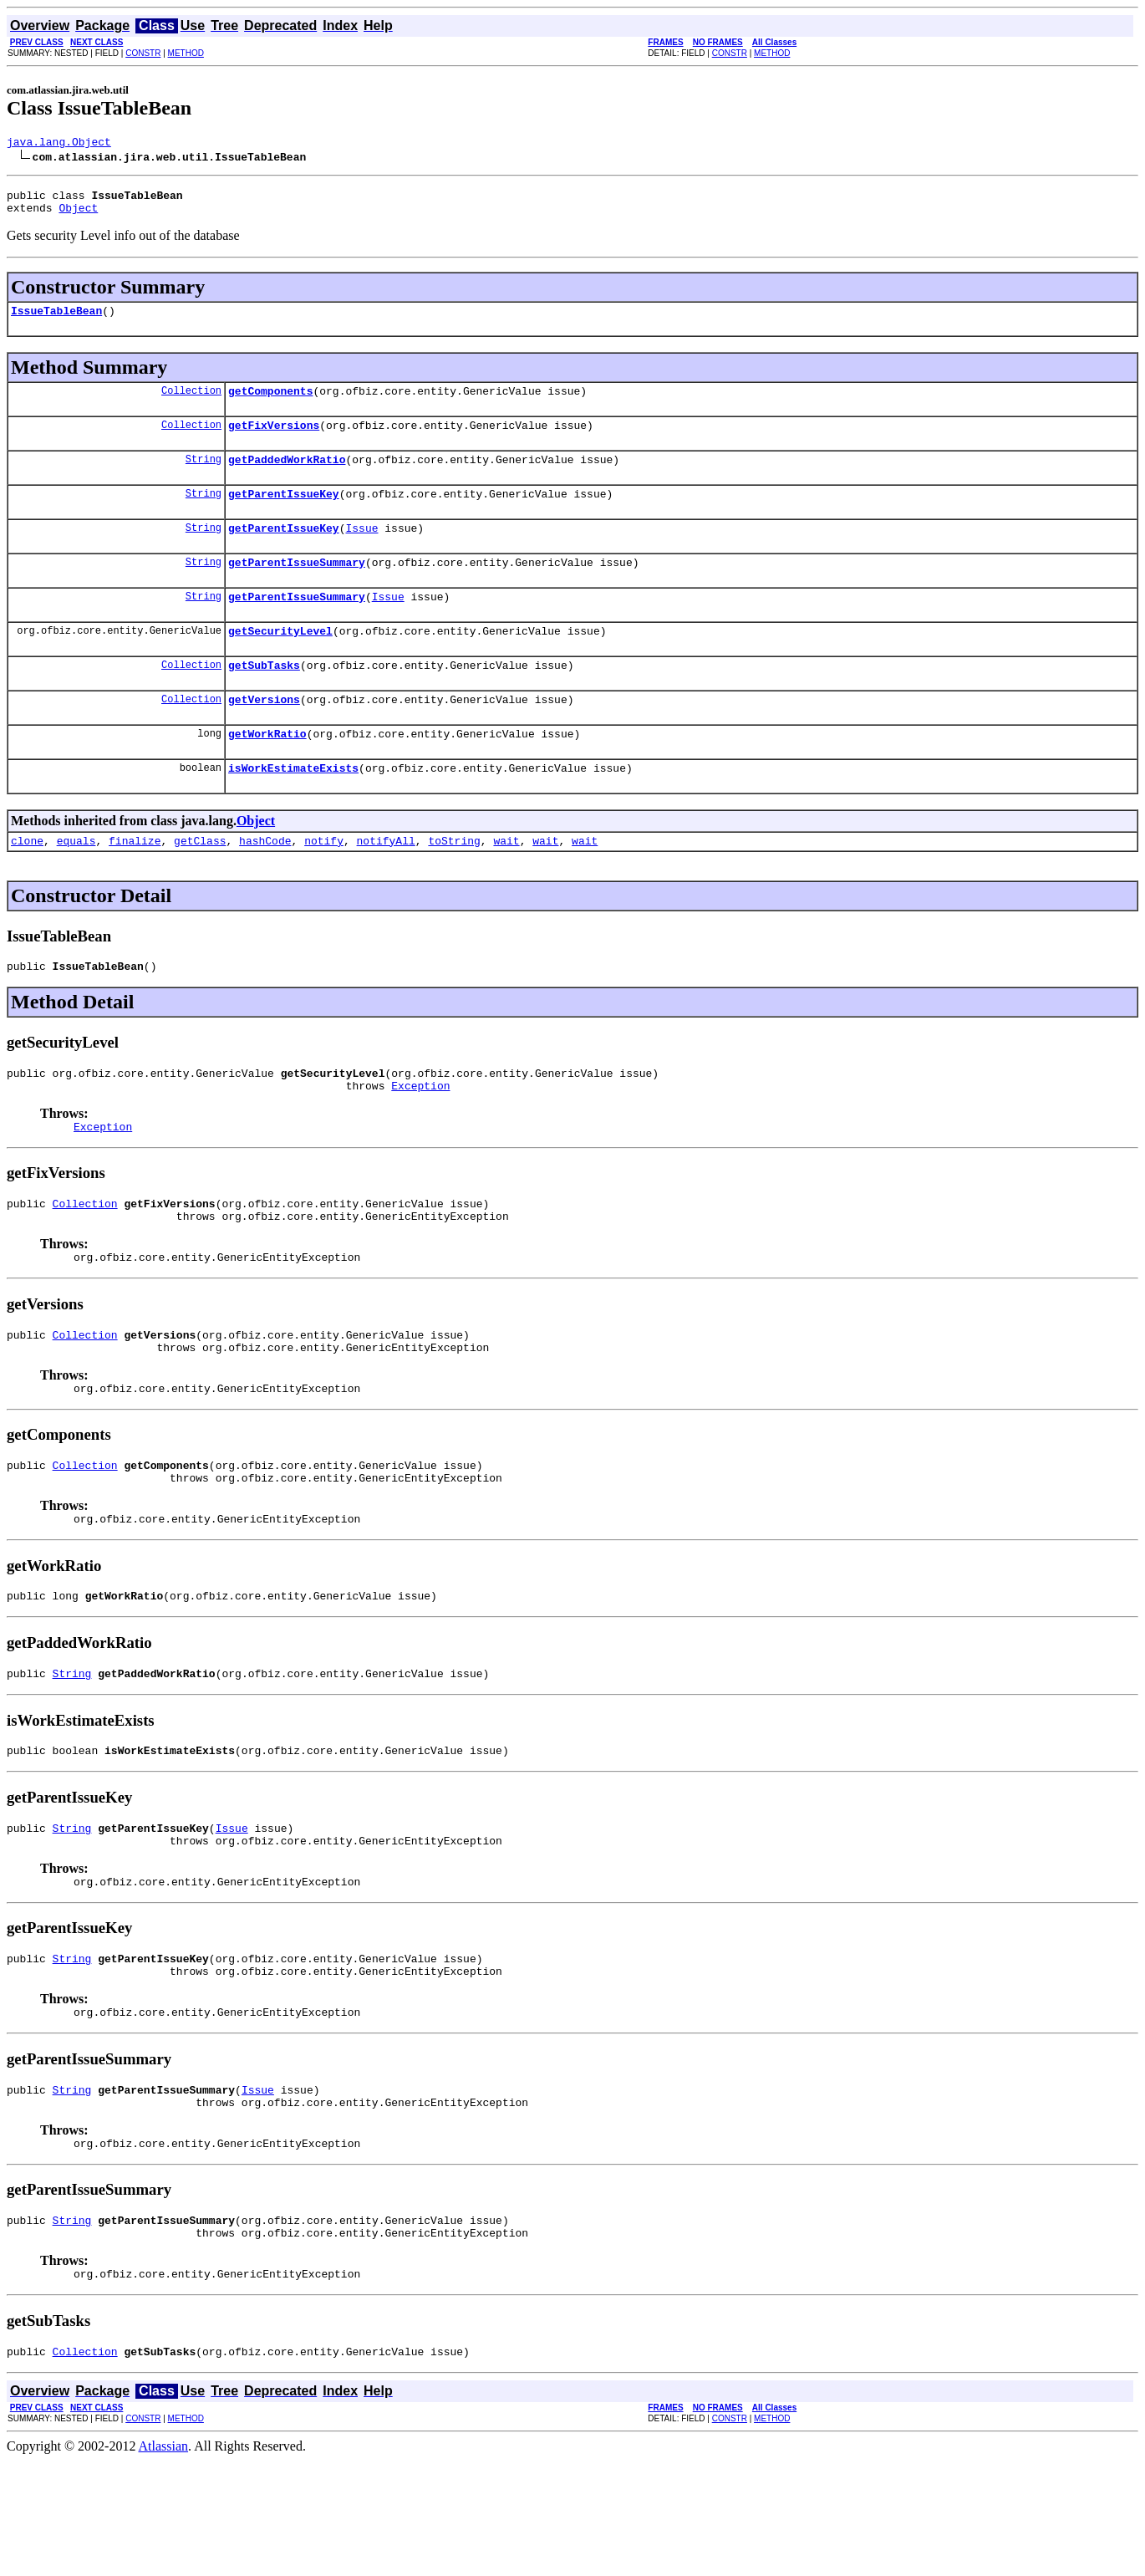 The width and height of the screenshot is (1145, 2576). What do you see at coordinates (142, 53) in the screenshot?
I see `CONSTR` at bounding box center [142, 53].